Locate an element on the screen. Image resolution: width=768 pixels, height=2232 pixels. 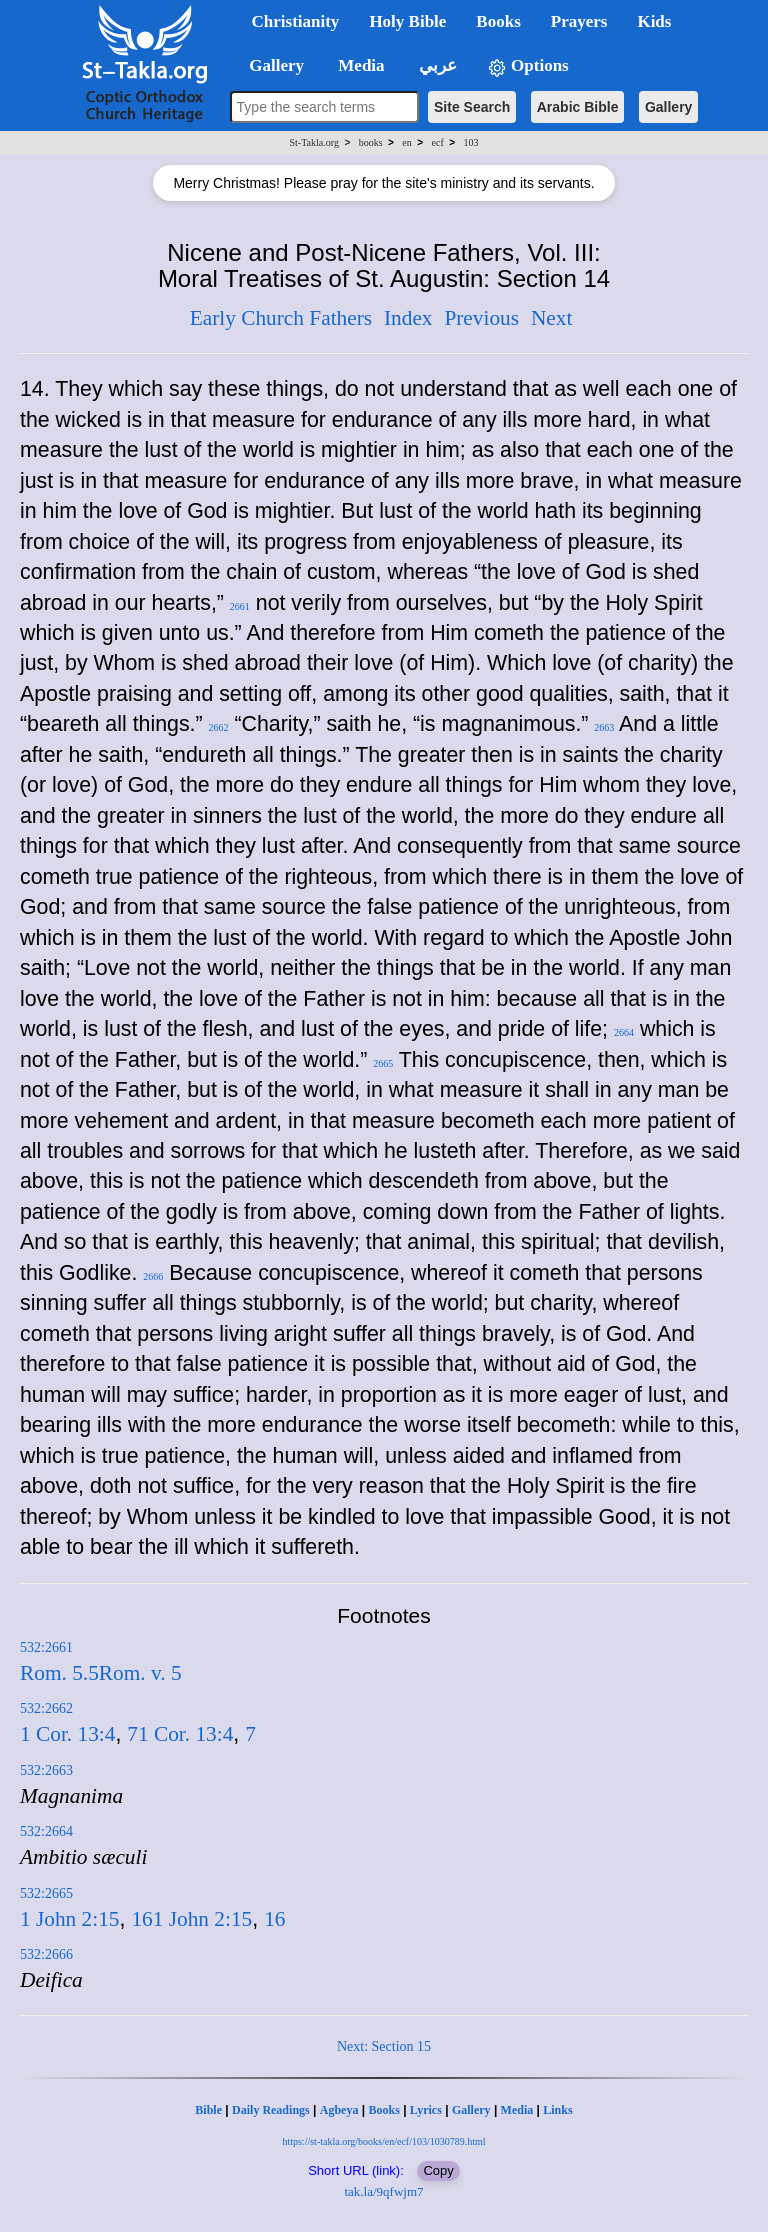
1 John 2:15 is located at coordinates (70, 1919).